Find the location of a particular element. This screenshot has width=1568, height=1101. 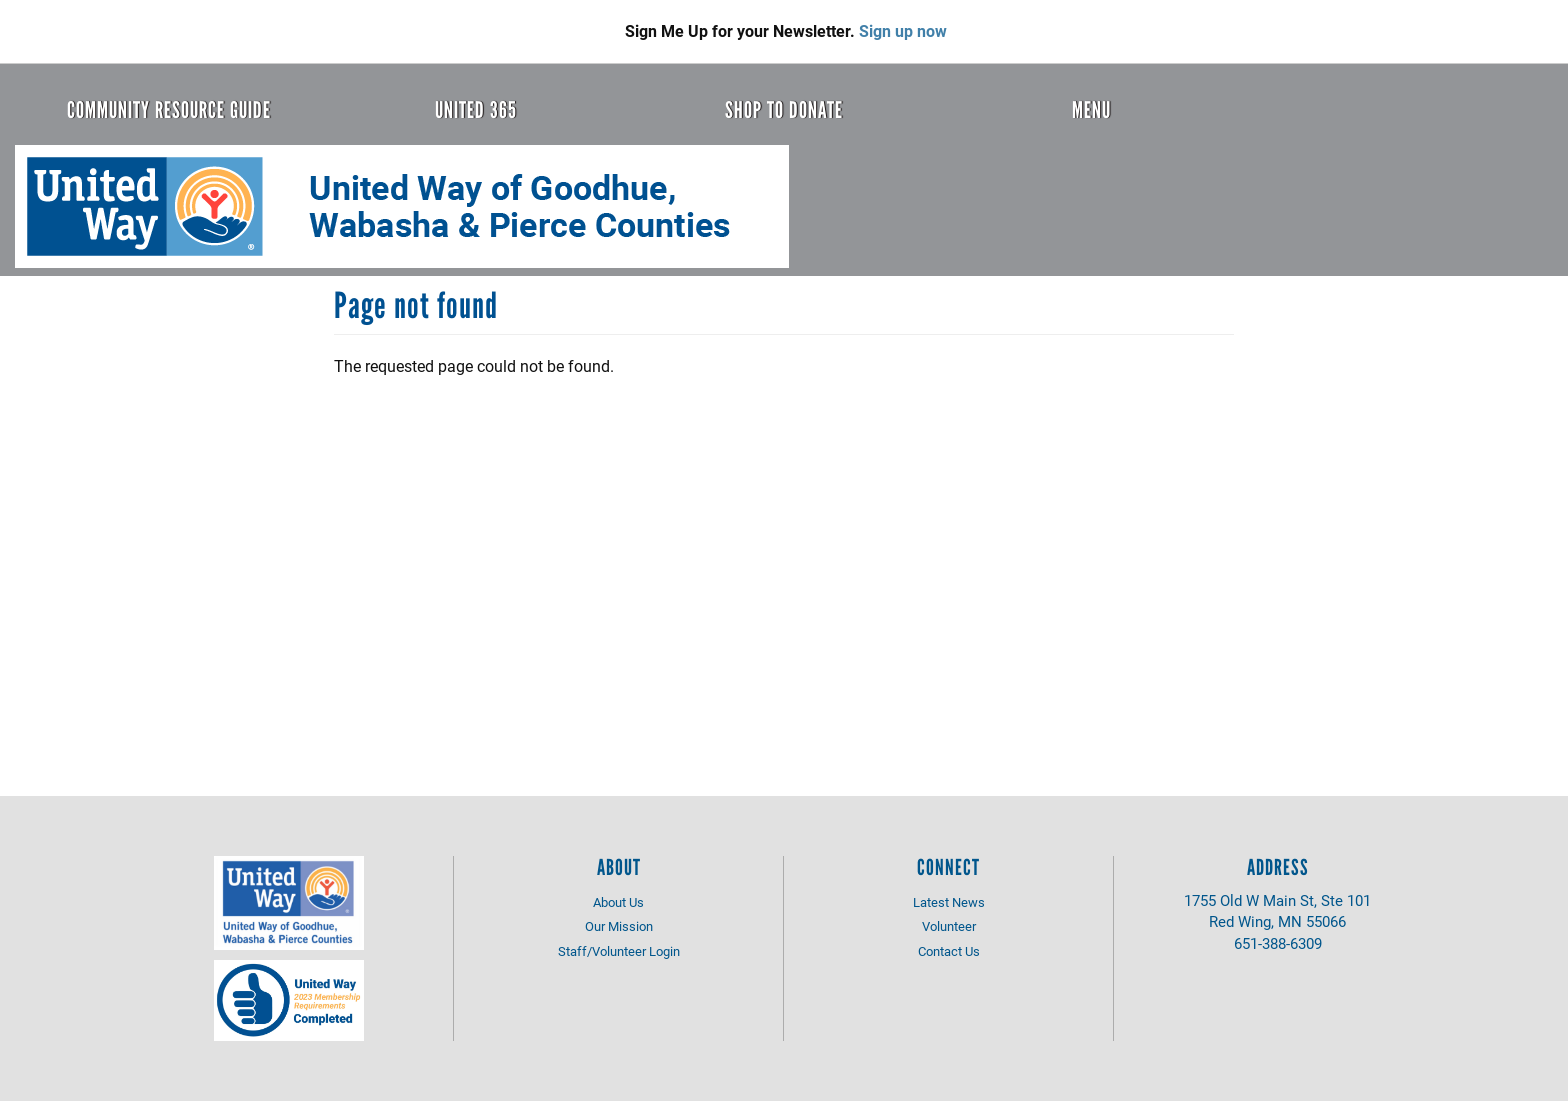

Latest News is located at coordinates (949, 902).